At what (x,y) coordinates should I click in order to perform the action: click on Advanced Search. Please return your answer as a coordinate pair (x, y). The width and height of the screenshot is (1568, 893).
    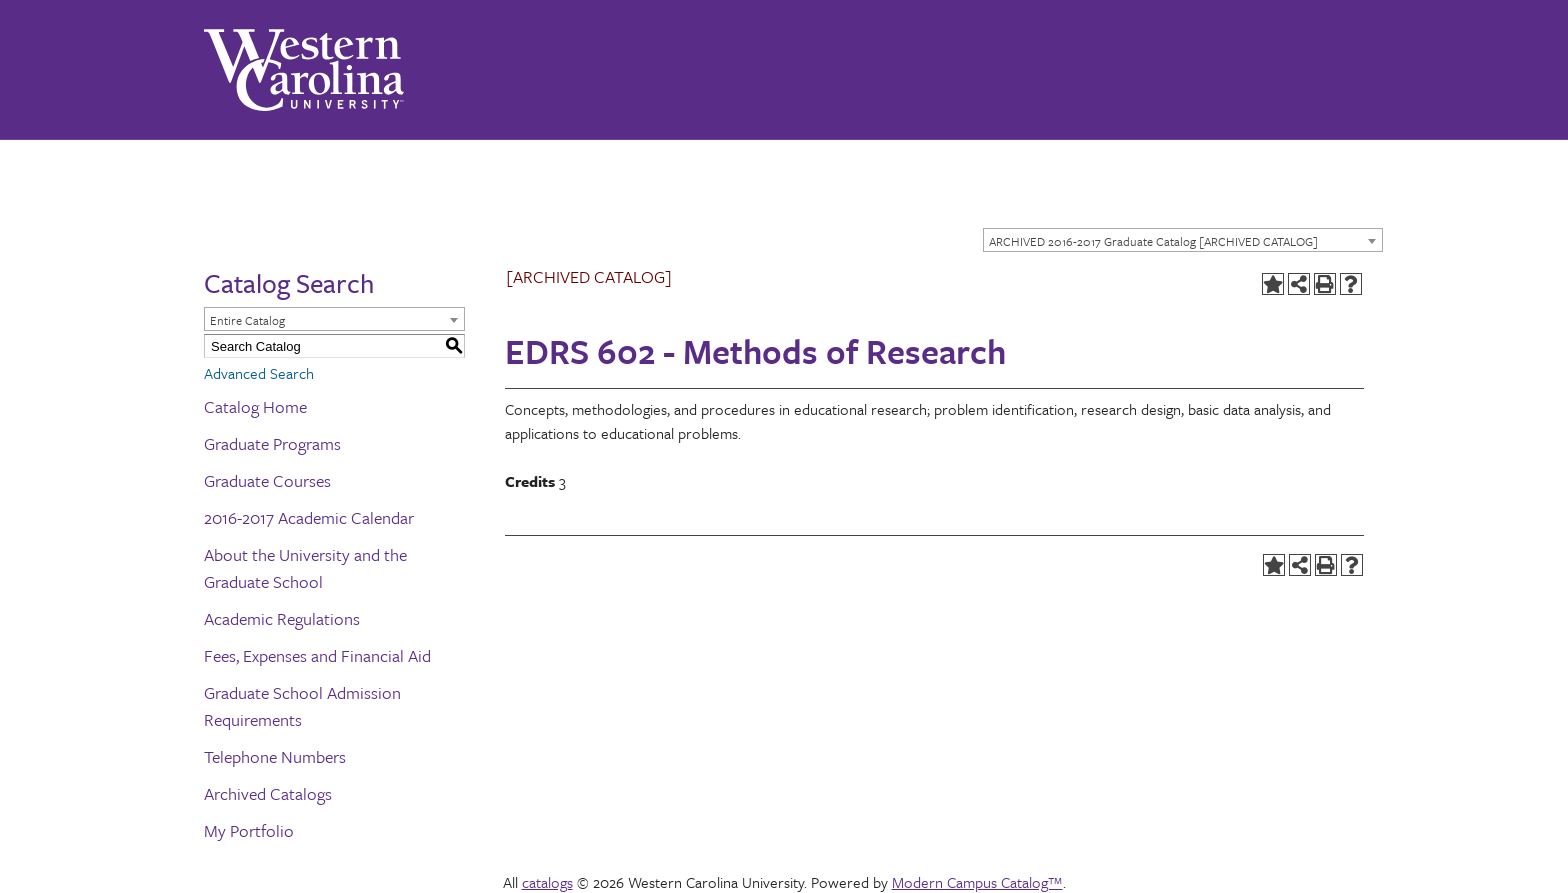
    Looking at the image, I should click on (259, 373).